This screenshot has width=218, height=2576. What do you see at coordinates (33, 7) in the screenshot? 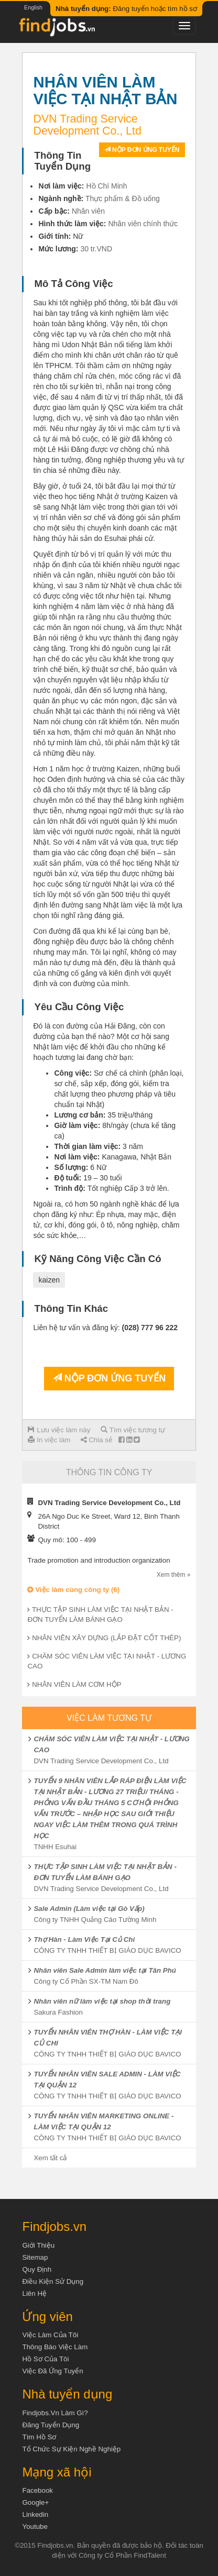
I see `English` at bounding box center [33, 7].